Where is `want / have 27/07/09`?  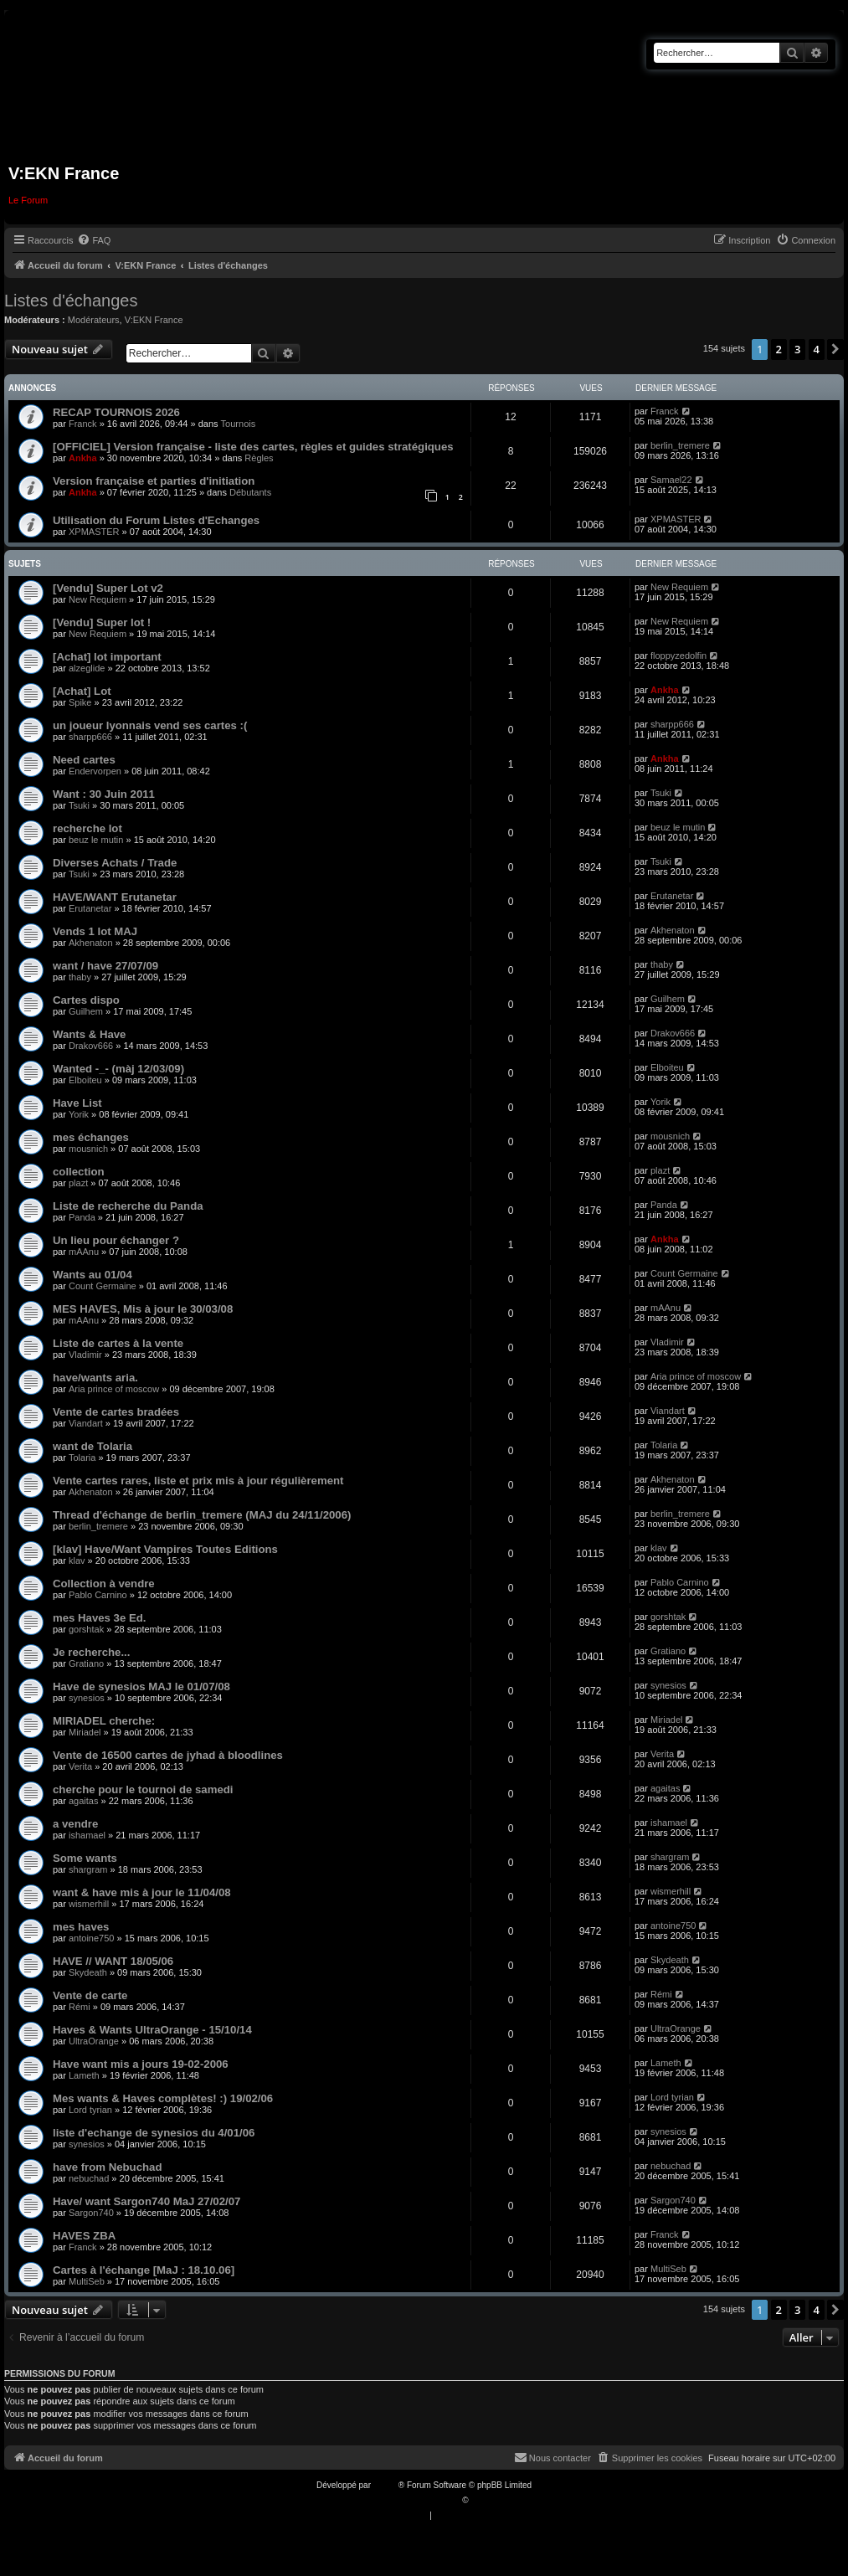 want / have 27/07/09 is located at coordinates (105, 965).